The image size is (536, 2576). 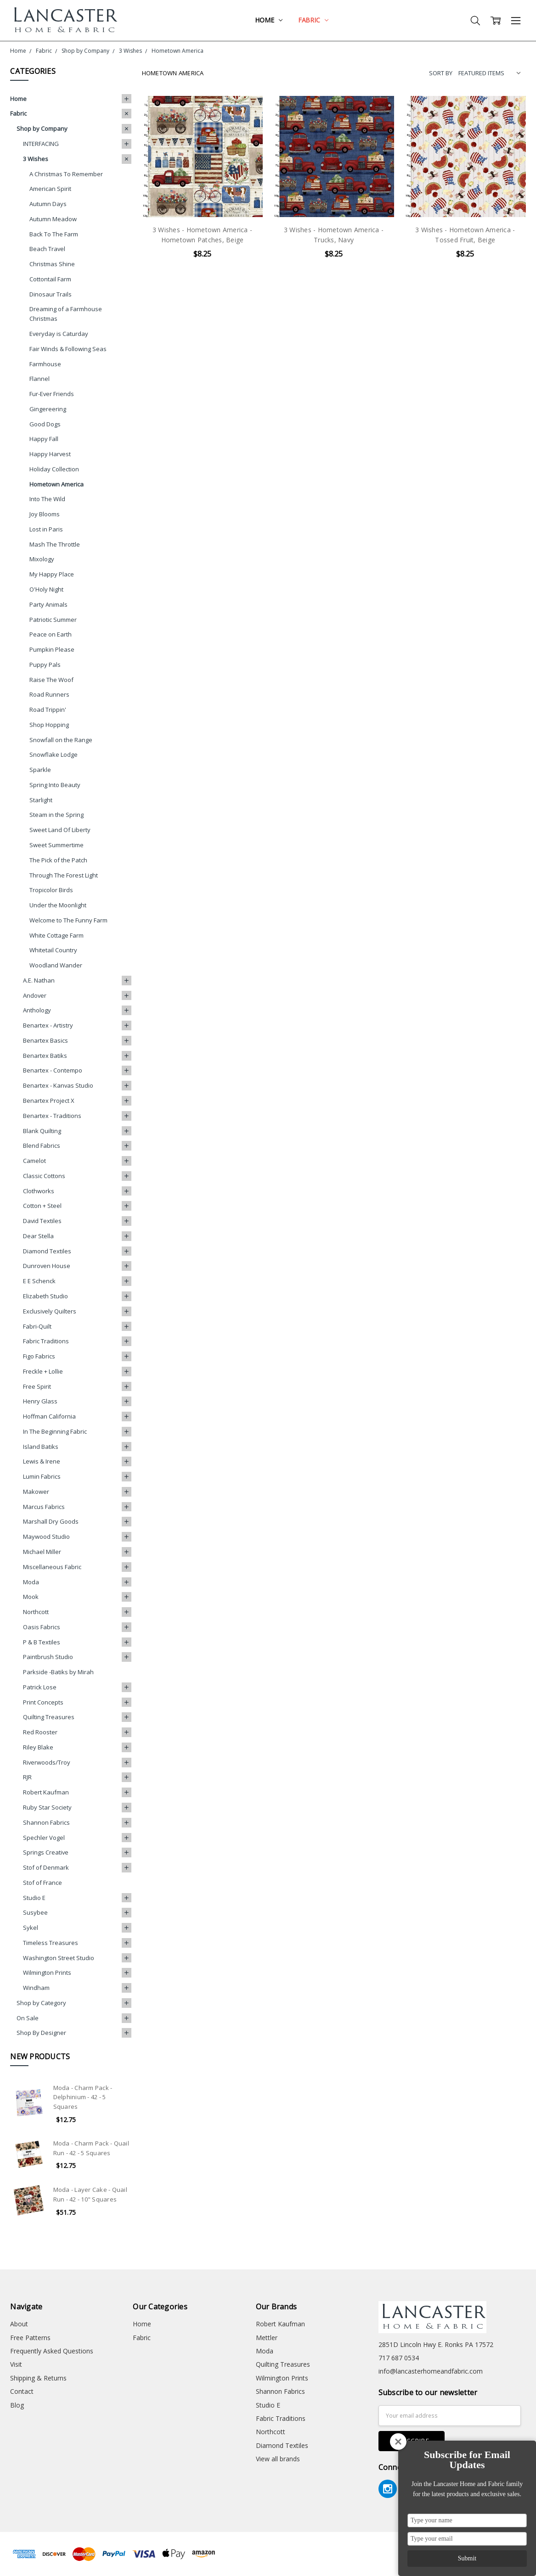 I want to click on Oasis Fabrics, so click(x=41, y=1627).